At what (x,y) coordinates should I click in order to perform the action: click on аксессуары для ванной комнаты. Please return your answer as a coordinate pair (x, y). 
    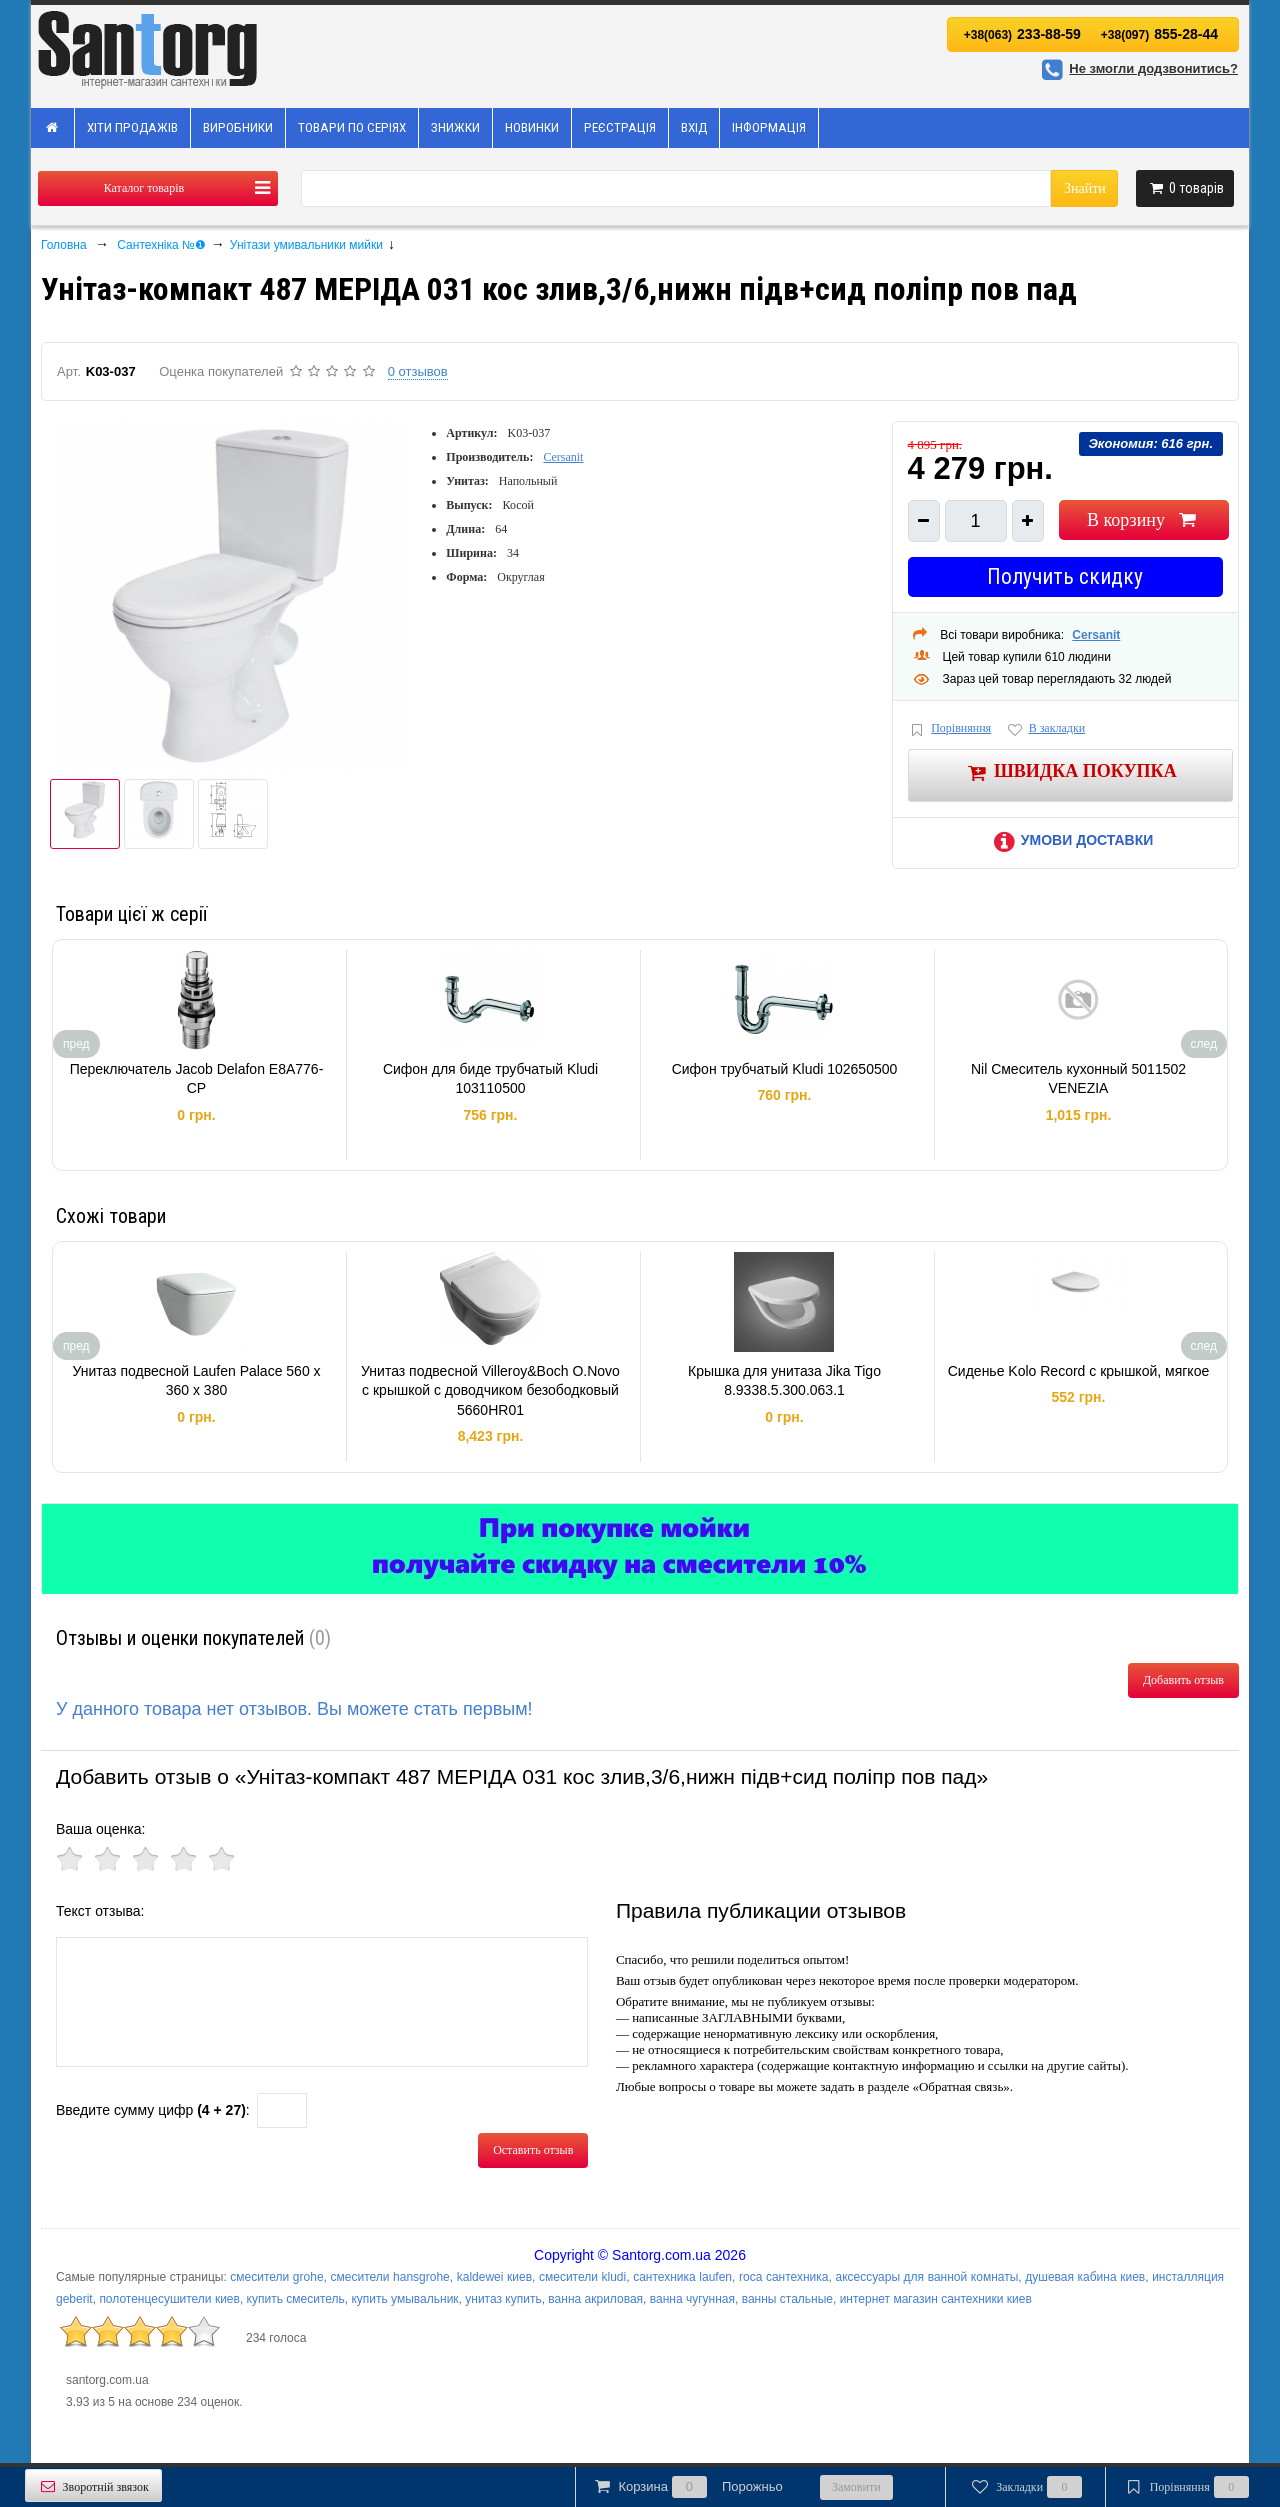
    Looking at the image, I should click on (926, 2277).